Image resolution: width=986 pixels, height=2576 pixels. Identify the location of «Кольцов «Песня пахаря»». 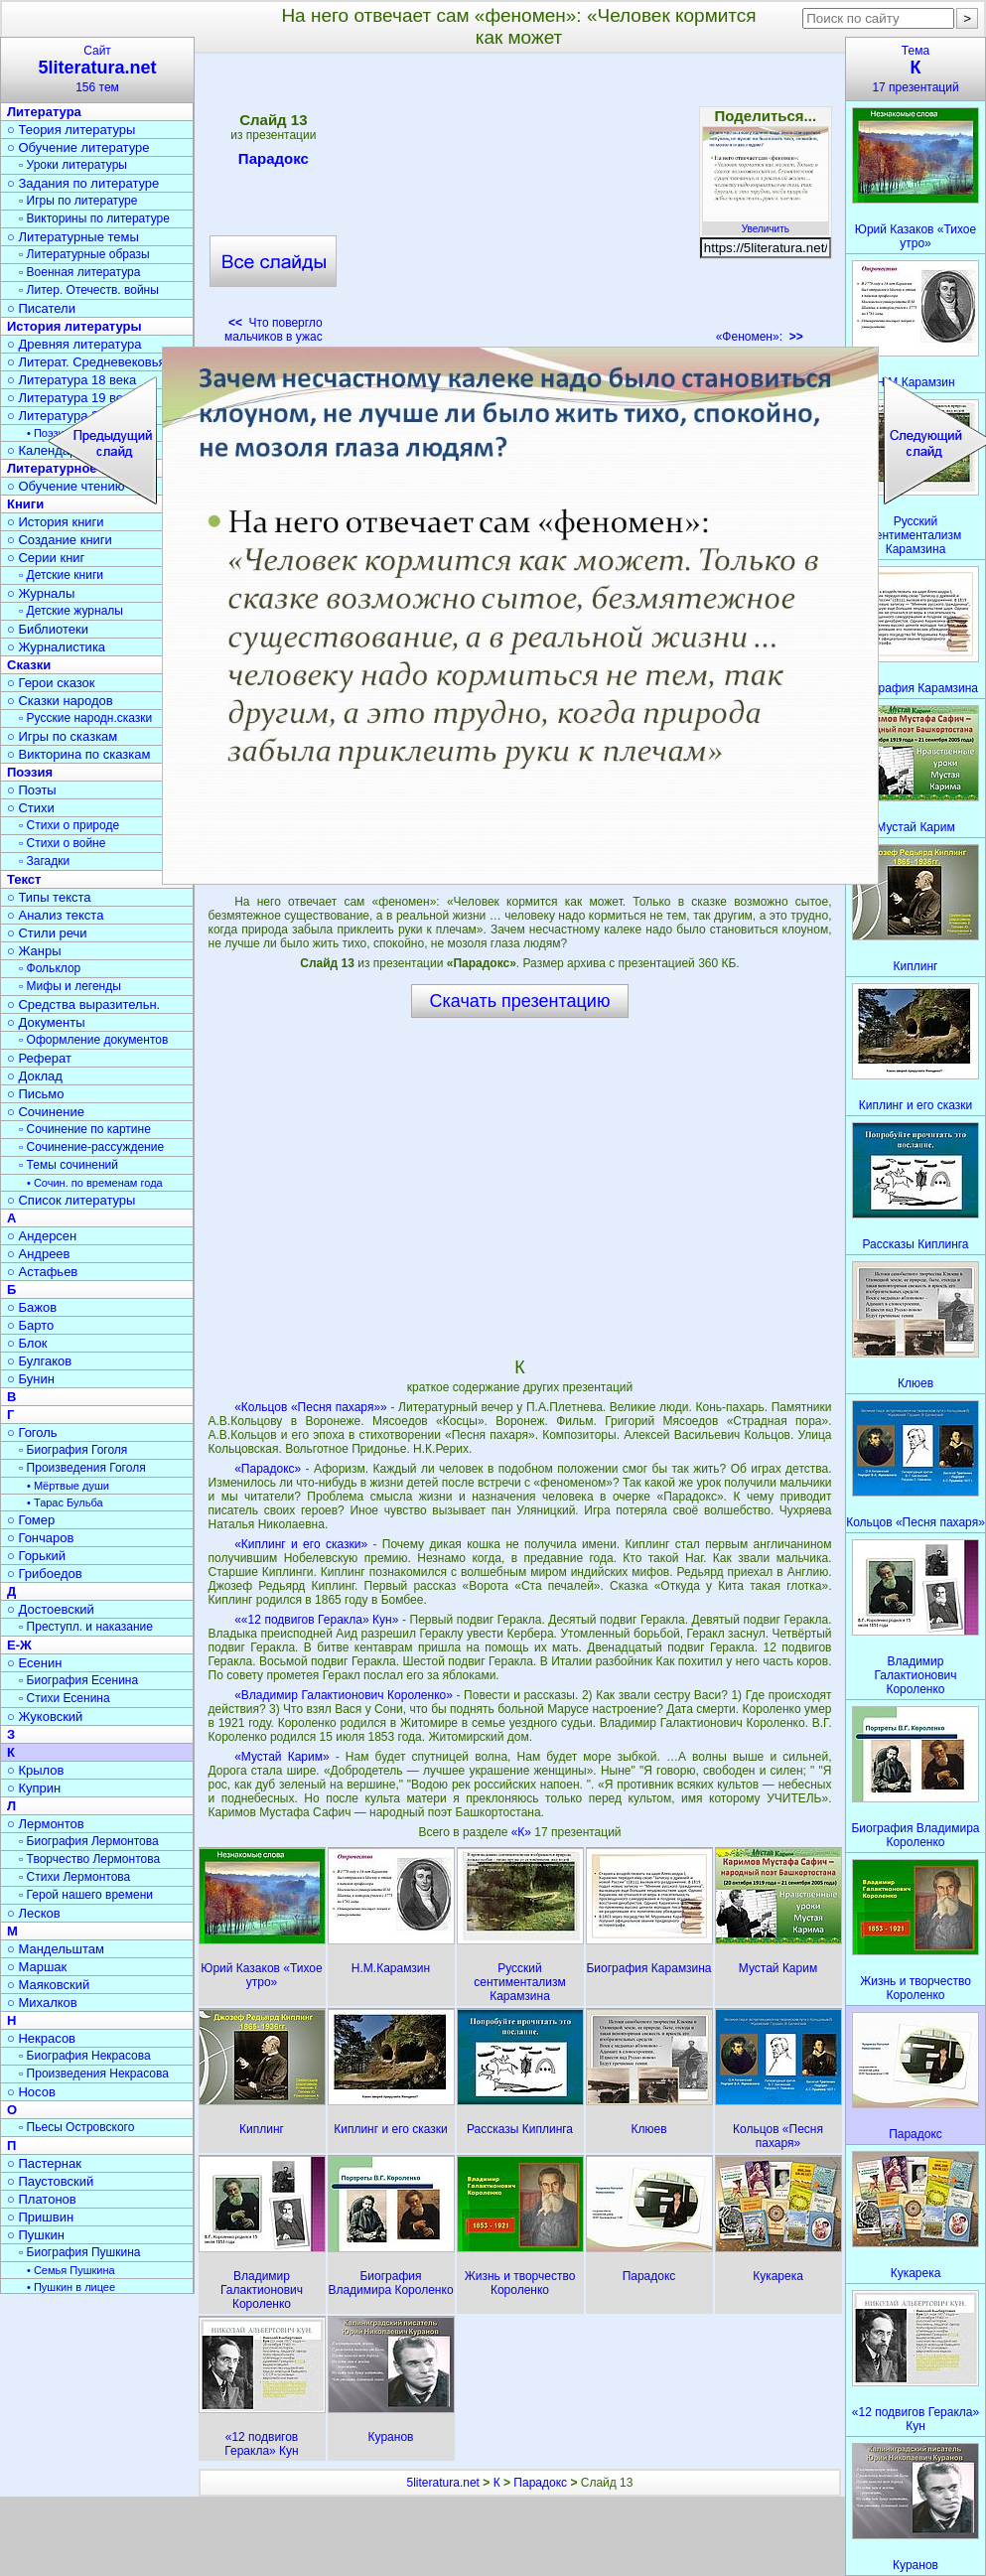
(310, 1407).